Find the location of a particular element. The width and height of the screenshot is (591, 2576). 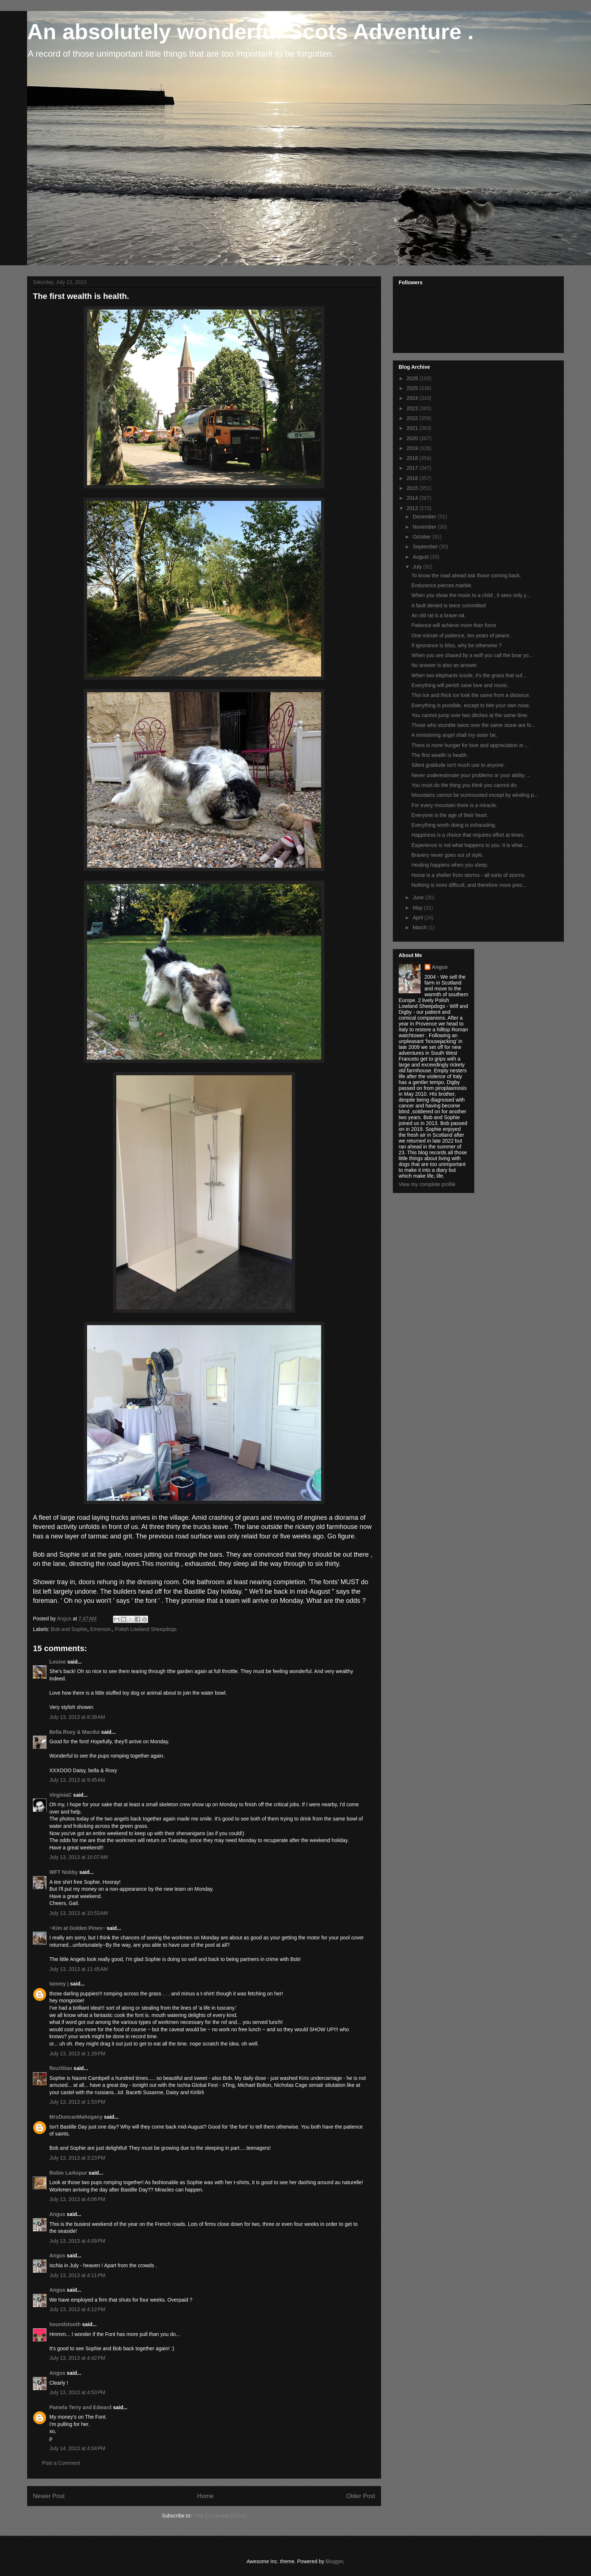

Thin ice and thick ice look the same from a distance. is located at coordinates (470, 695).